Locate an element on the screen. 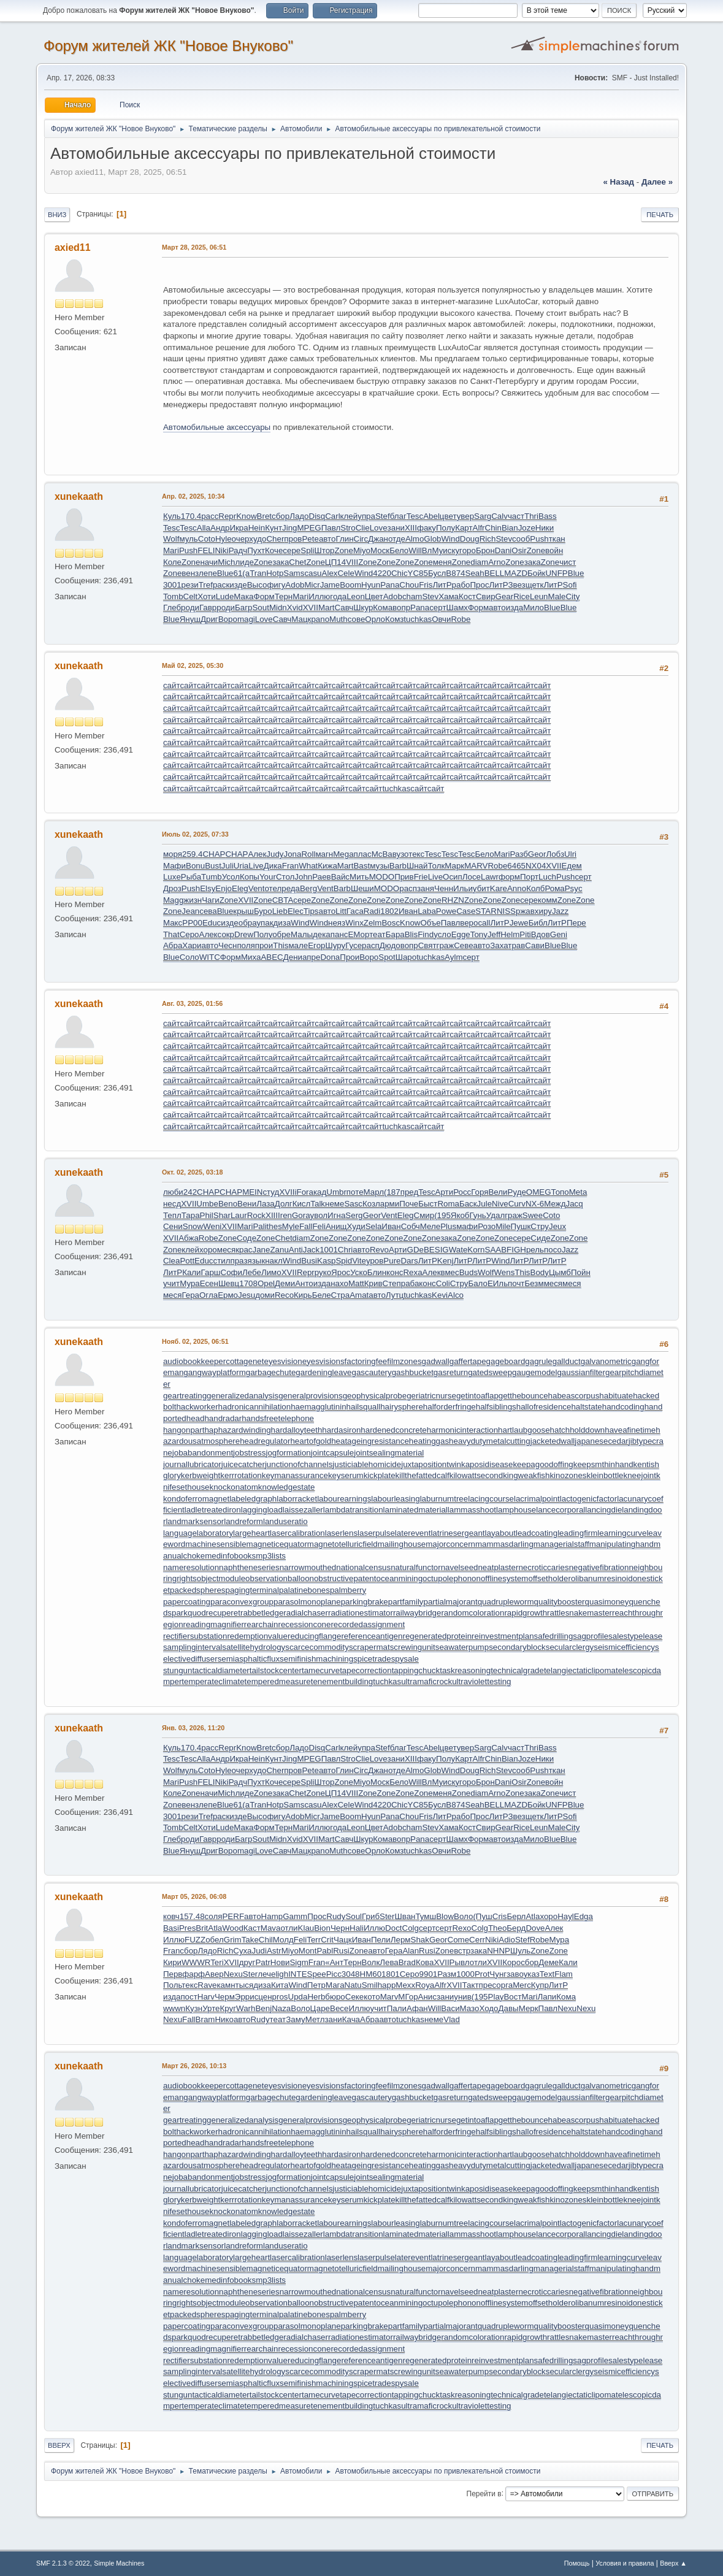  Копы is located at coordinates (249, 876).